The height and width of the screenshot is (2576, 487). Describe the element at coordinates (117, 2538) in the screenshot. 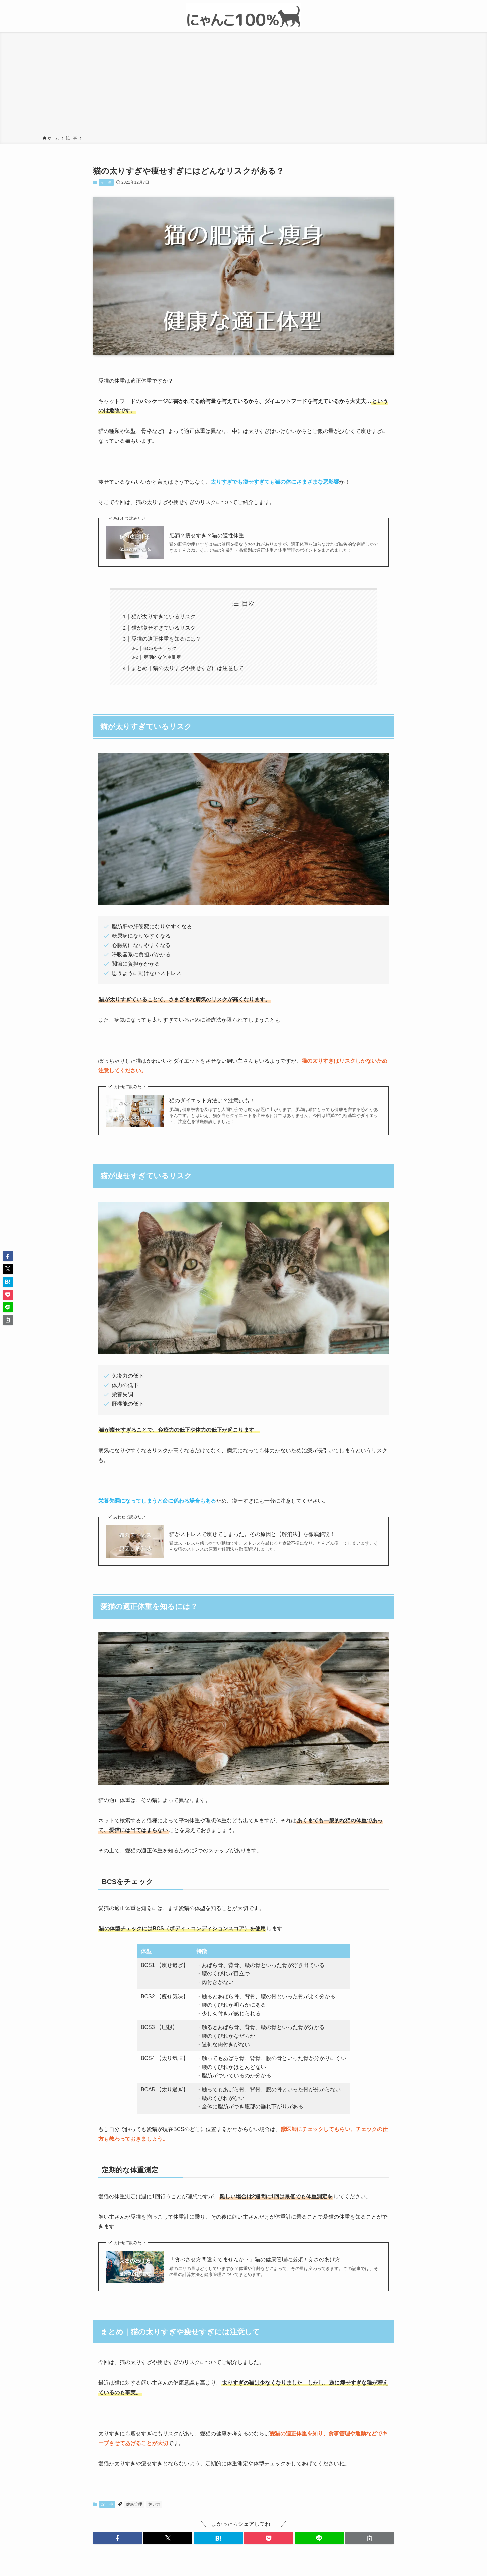

I see `[button]` at that location.